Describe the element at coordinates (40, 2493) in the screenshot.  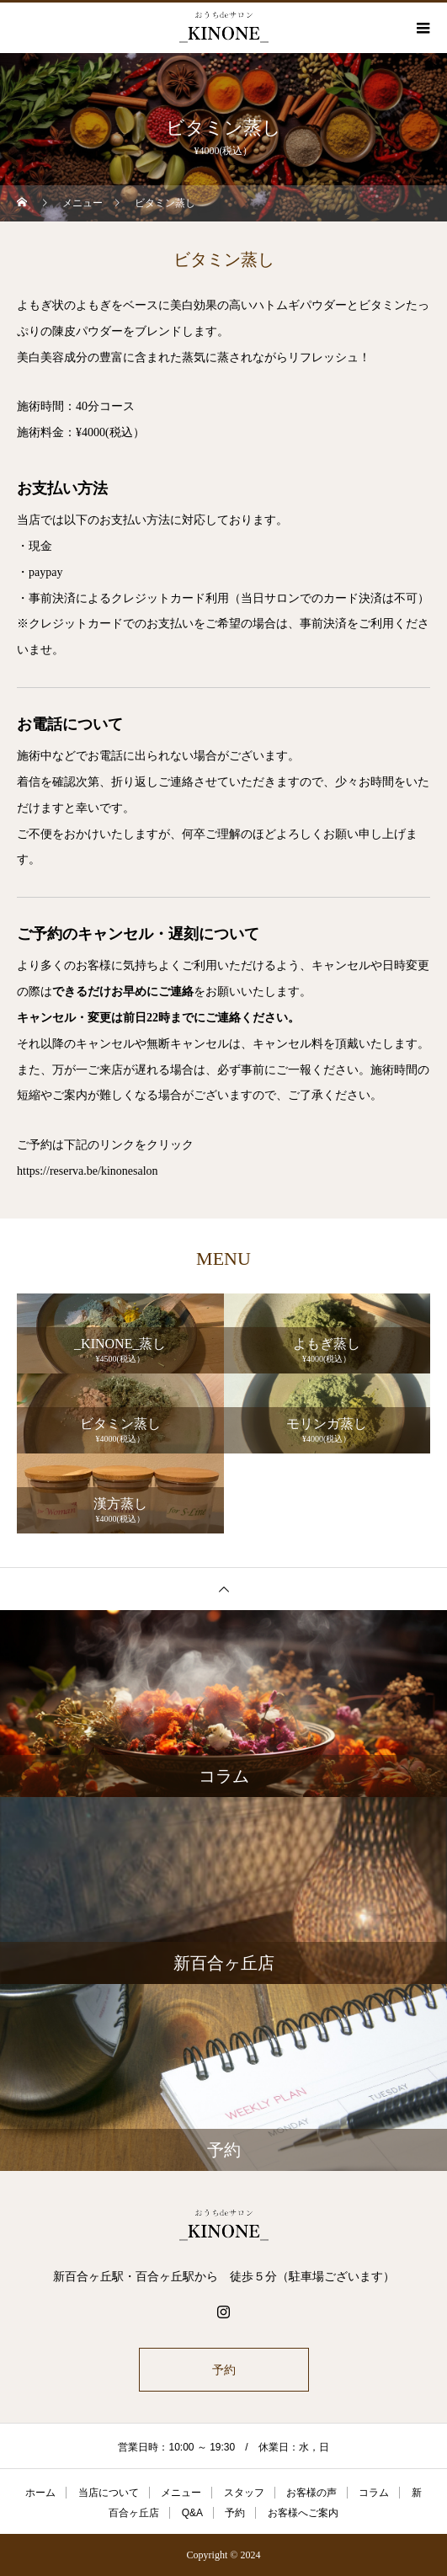
I see `ホーム` at that location.